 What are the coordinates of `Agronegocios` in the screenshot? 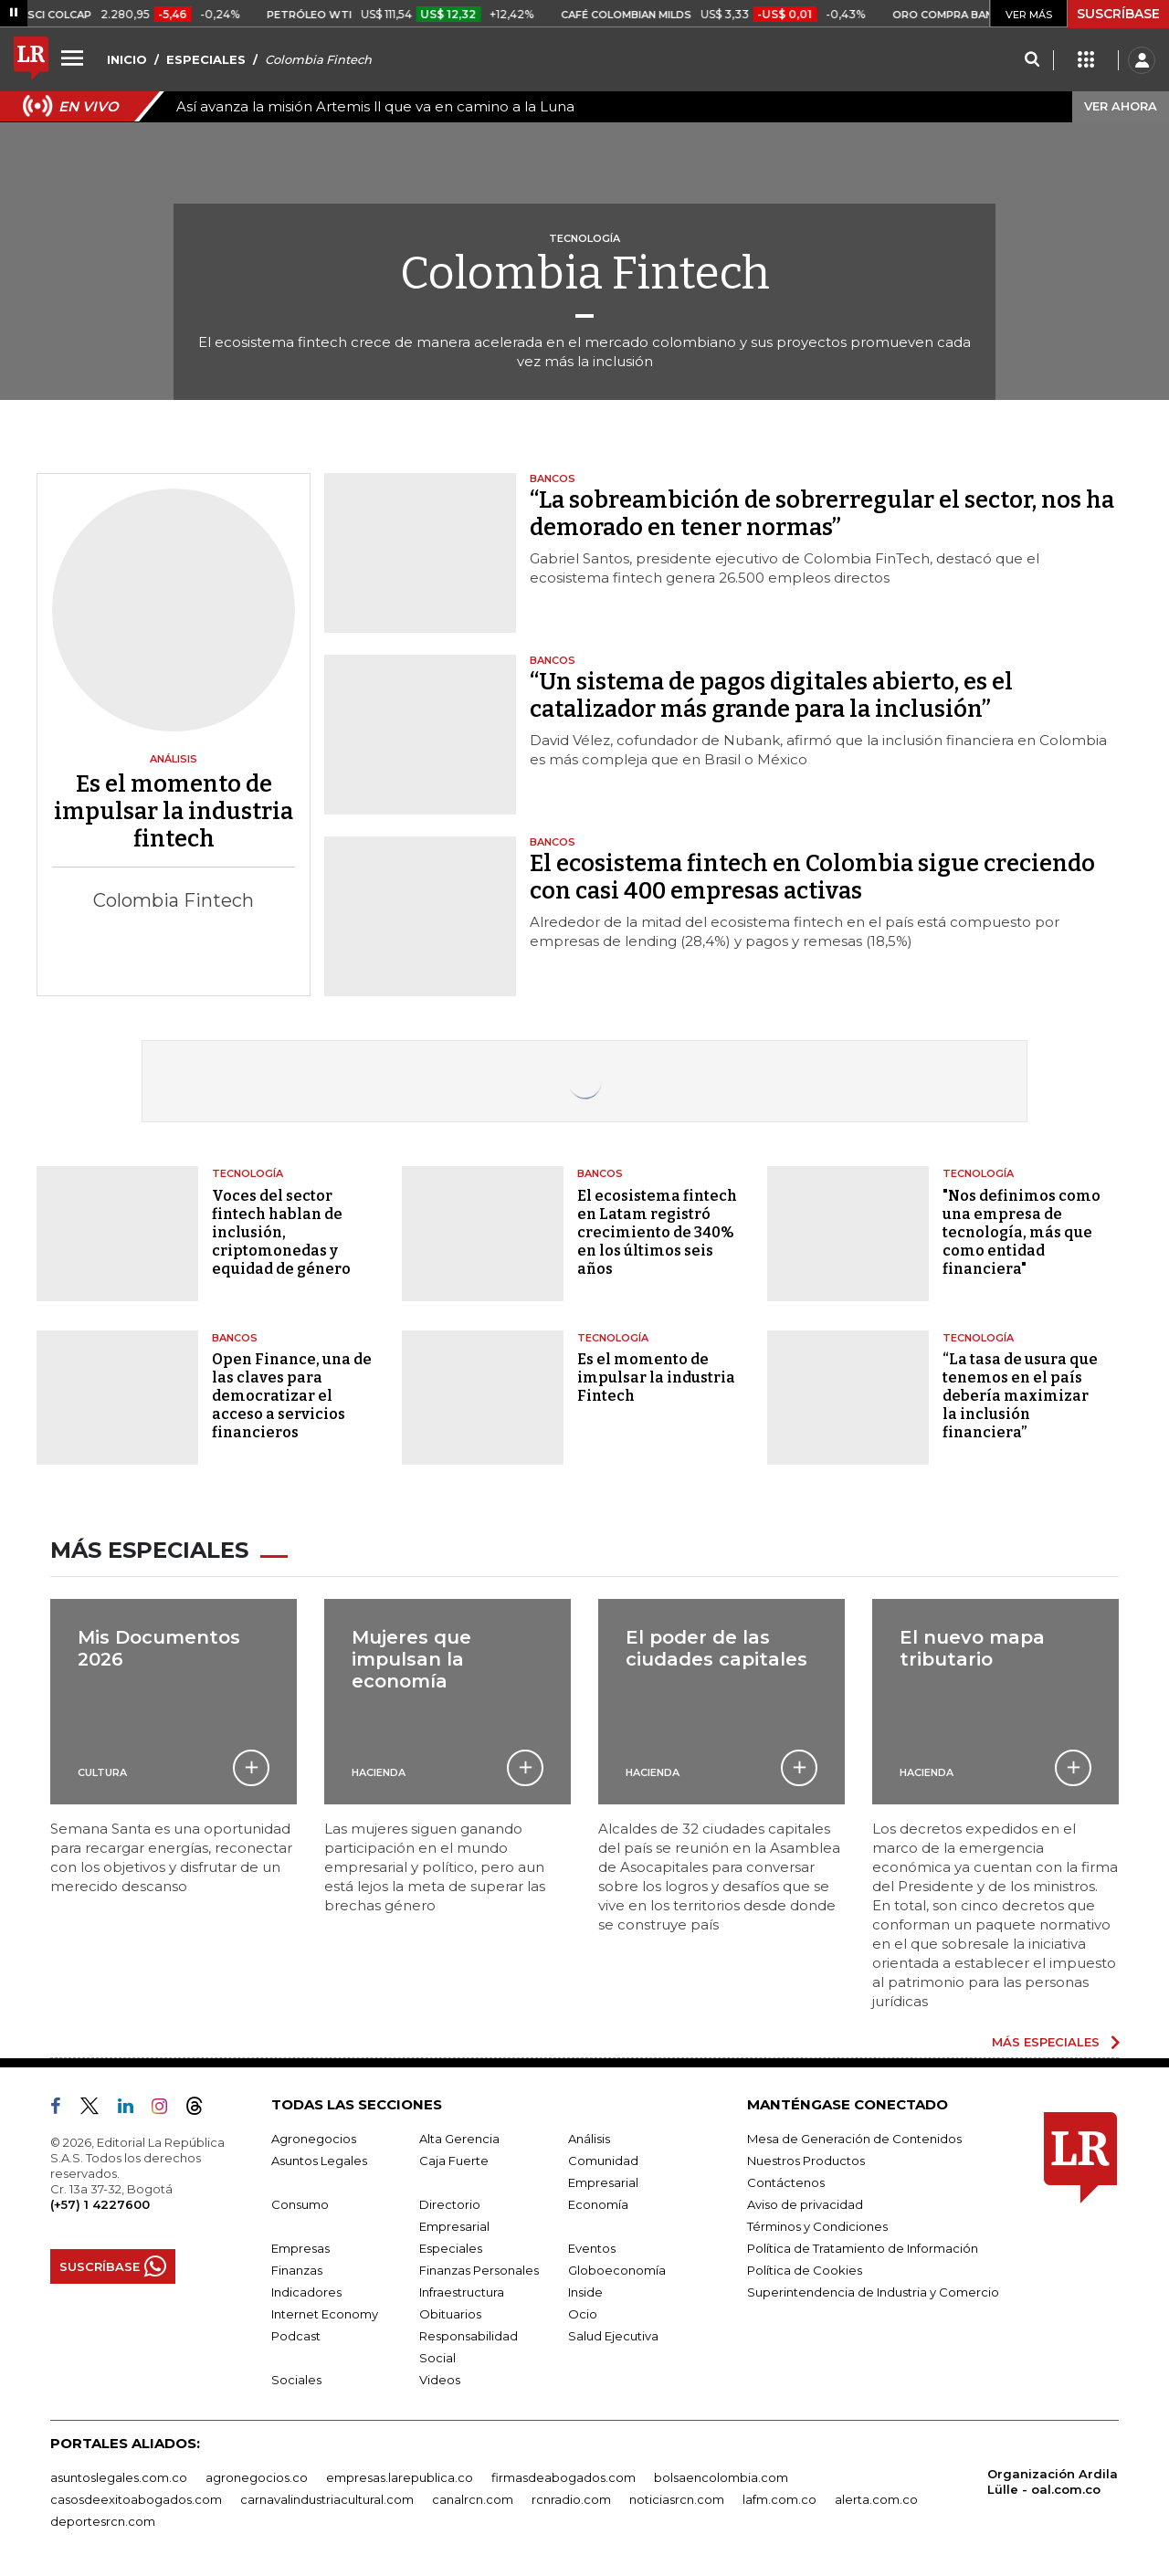 It's located at (313, 2138).